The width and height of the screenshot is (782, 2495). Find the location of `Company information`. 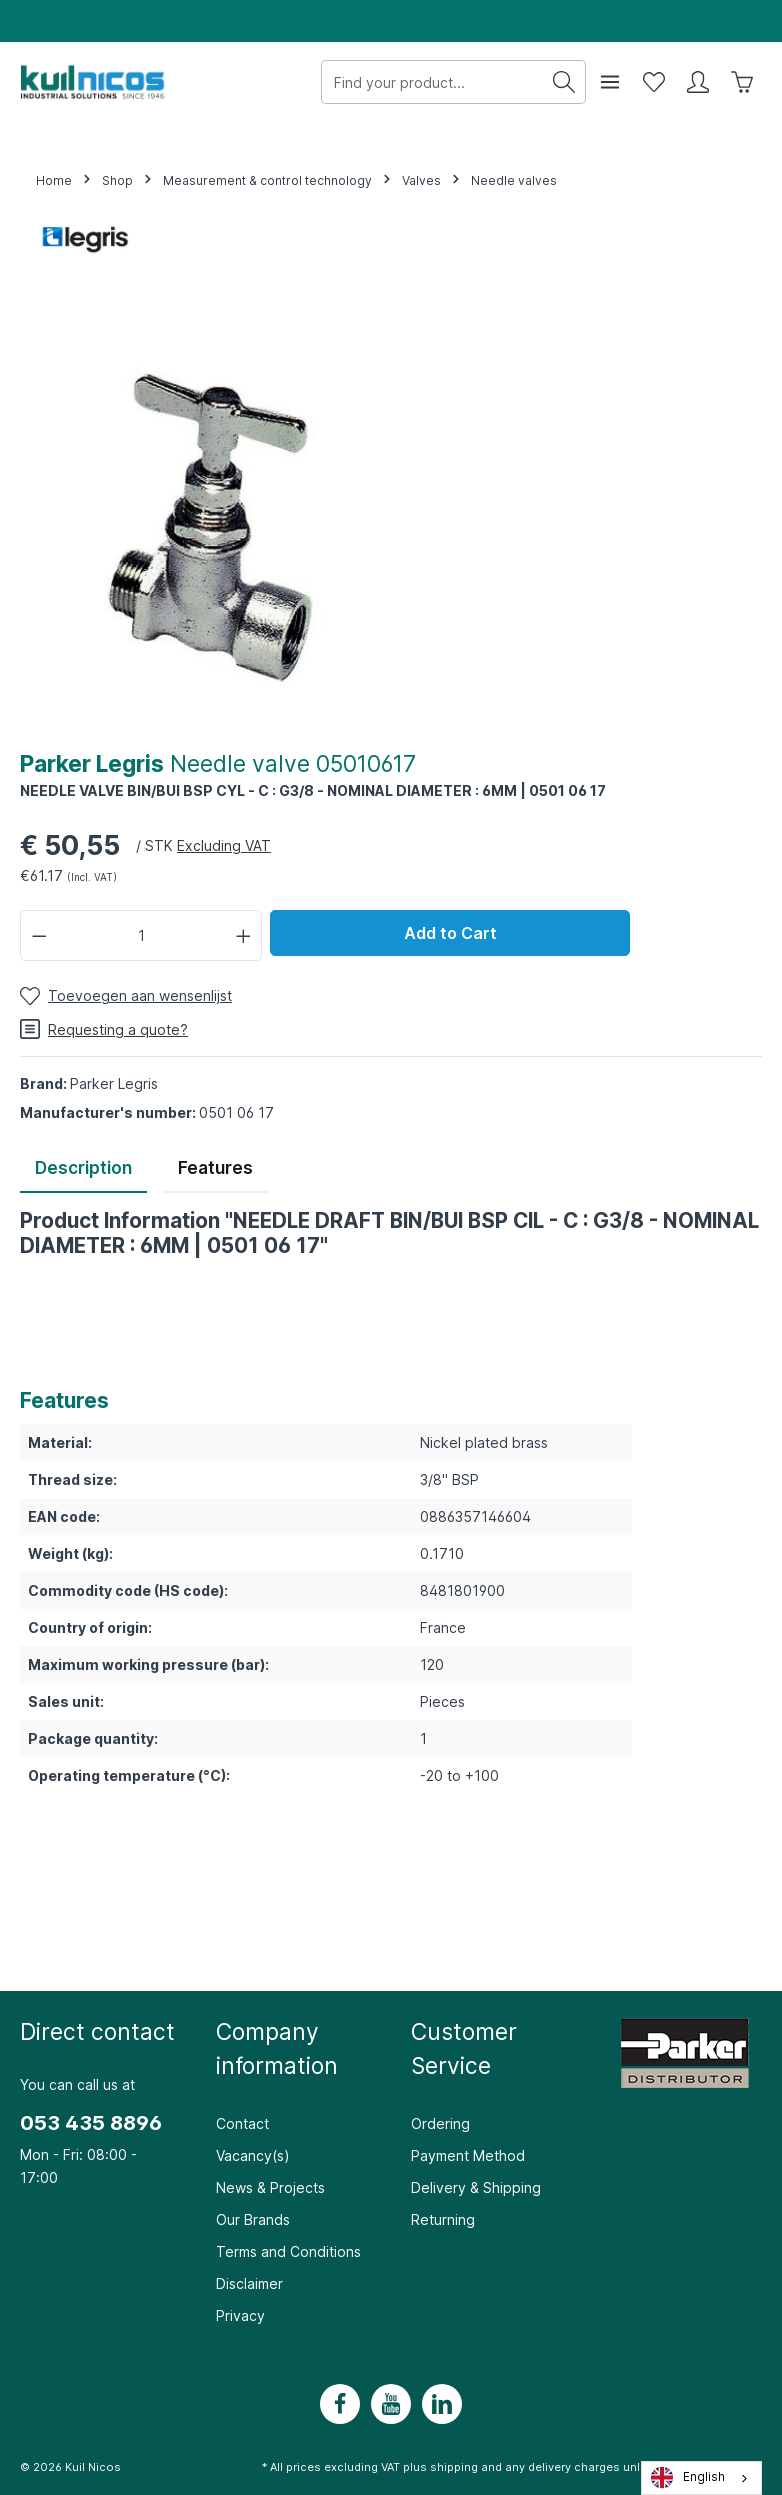

Company information is located at coordinates (277, 2048).